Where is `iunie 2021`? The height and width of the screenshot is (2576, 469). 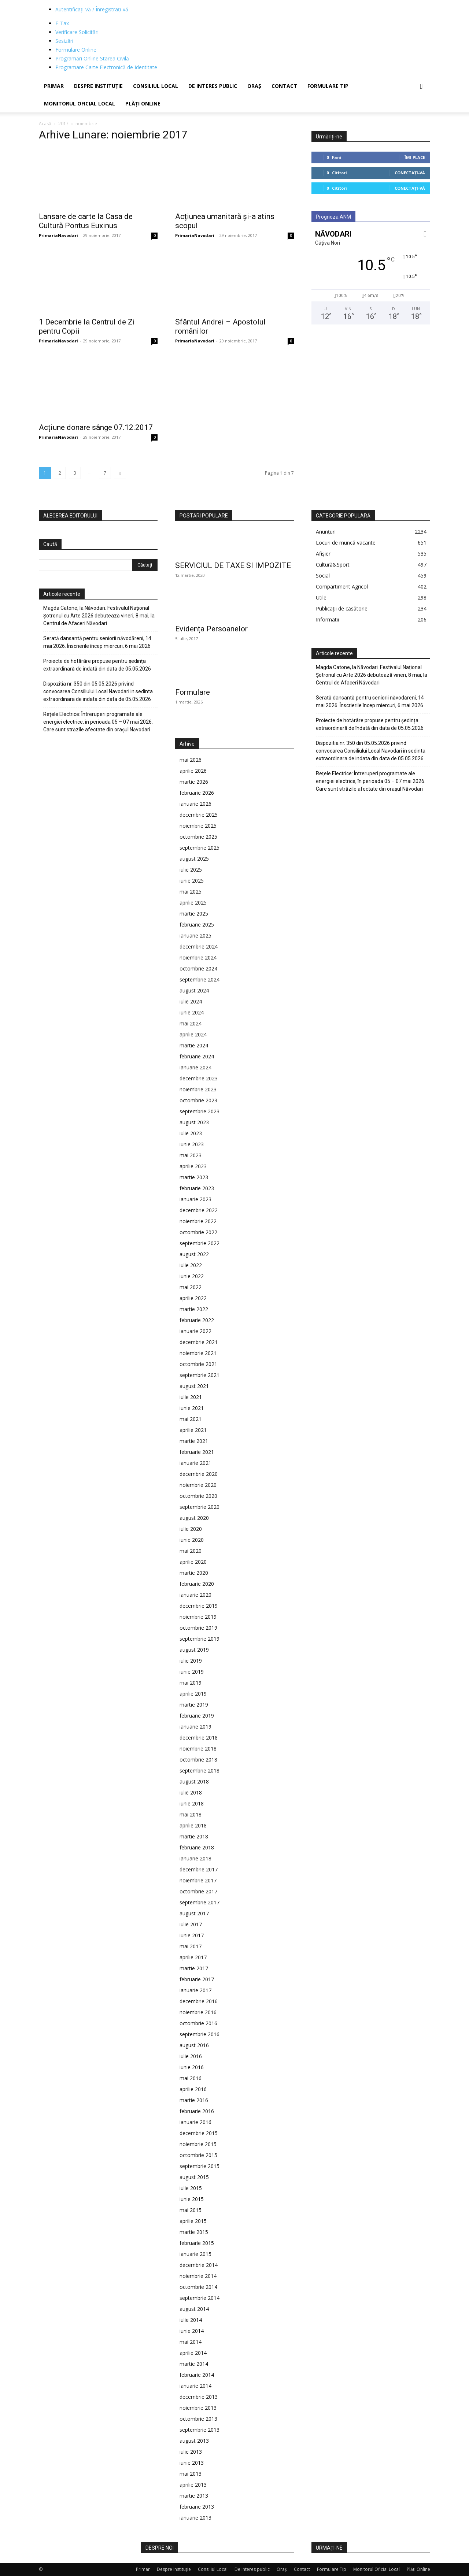 iunie 2021 is located at coordinates (192, 1407).